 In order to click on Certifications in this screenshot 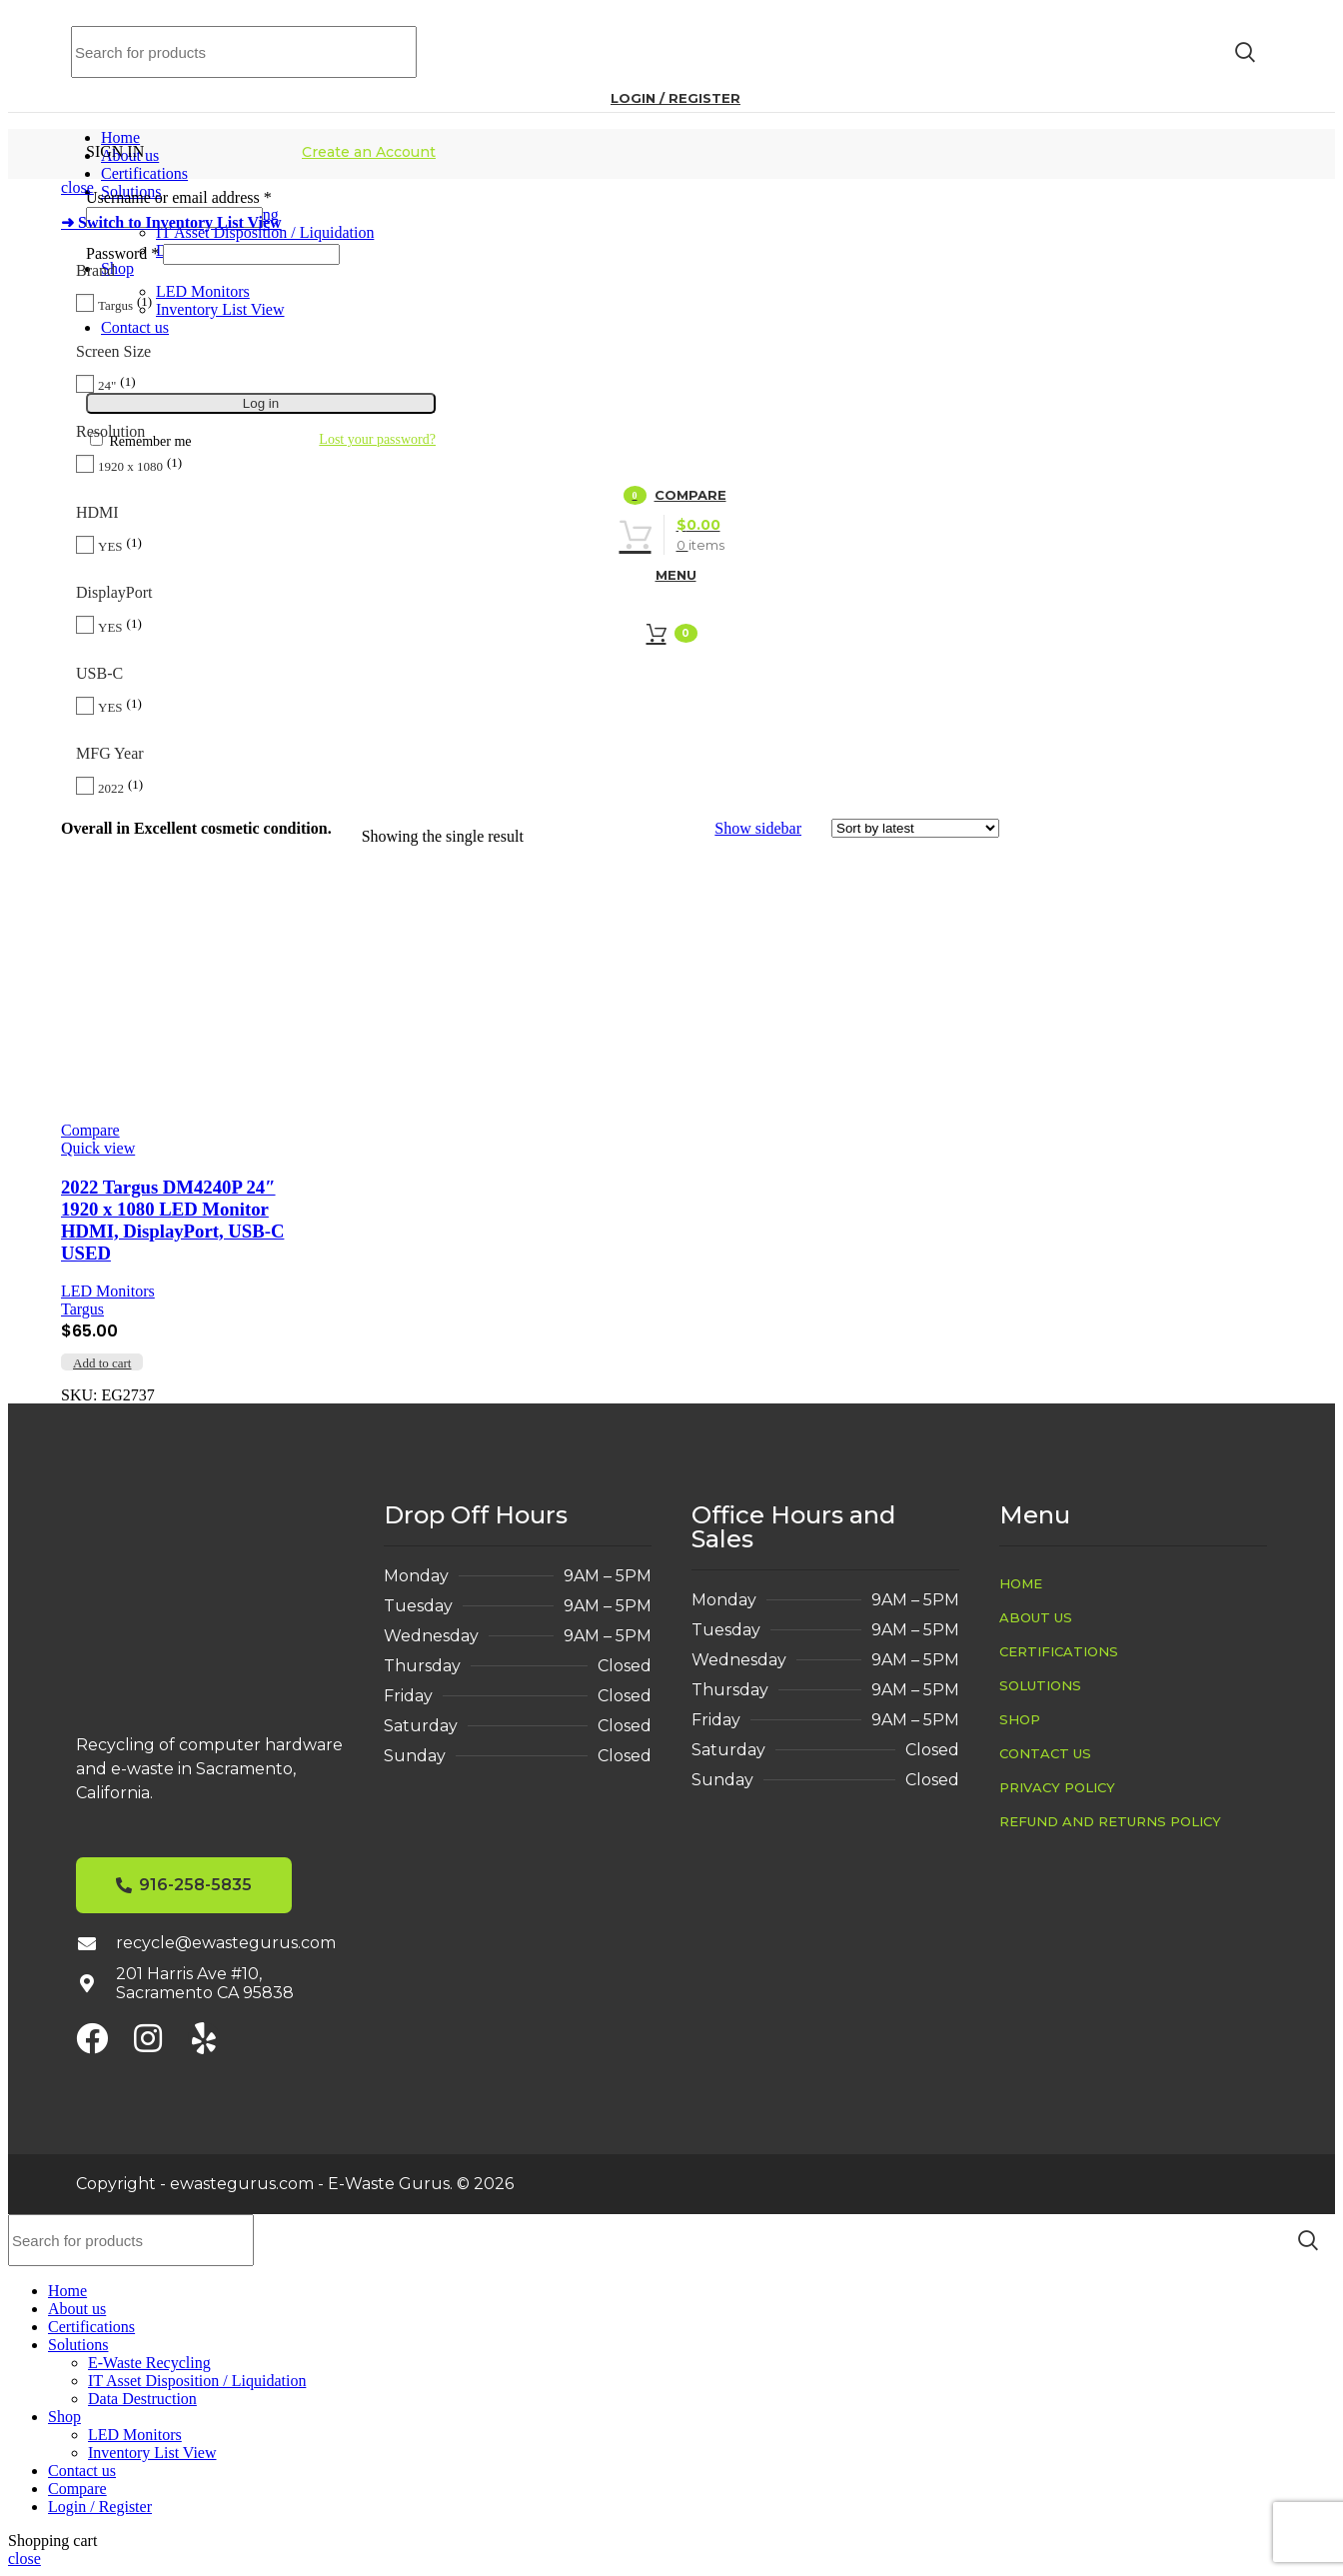, I will do `click(1058, 1651)`.